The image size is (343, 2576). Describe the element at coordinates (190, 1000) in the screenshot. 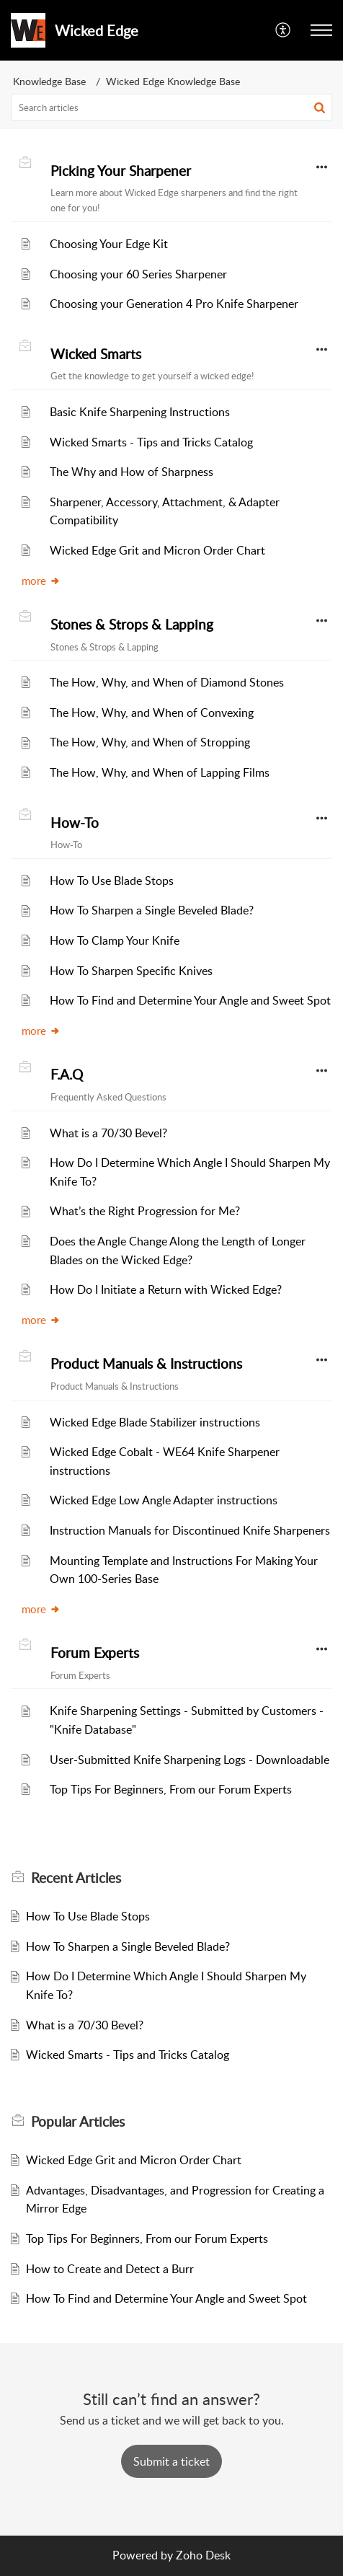

I see `How To Find and Determine Your Angle and Sweet Spot` at that location.